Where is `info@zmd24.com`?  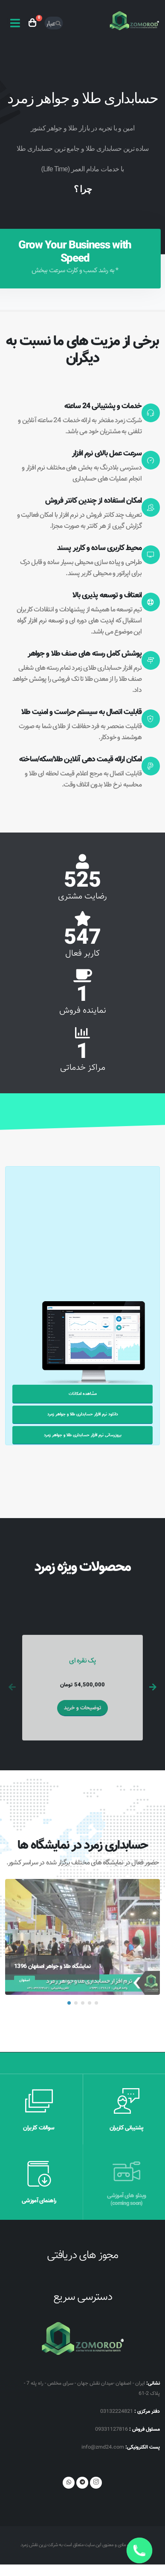
info@zmd24.com is located at coordinates (102, 2447).